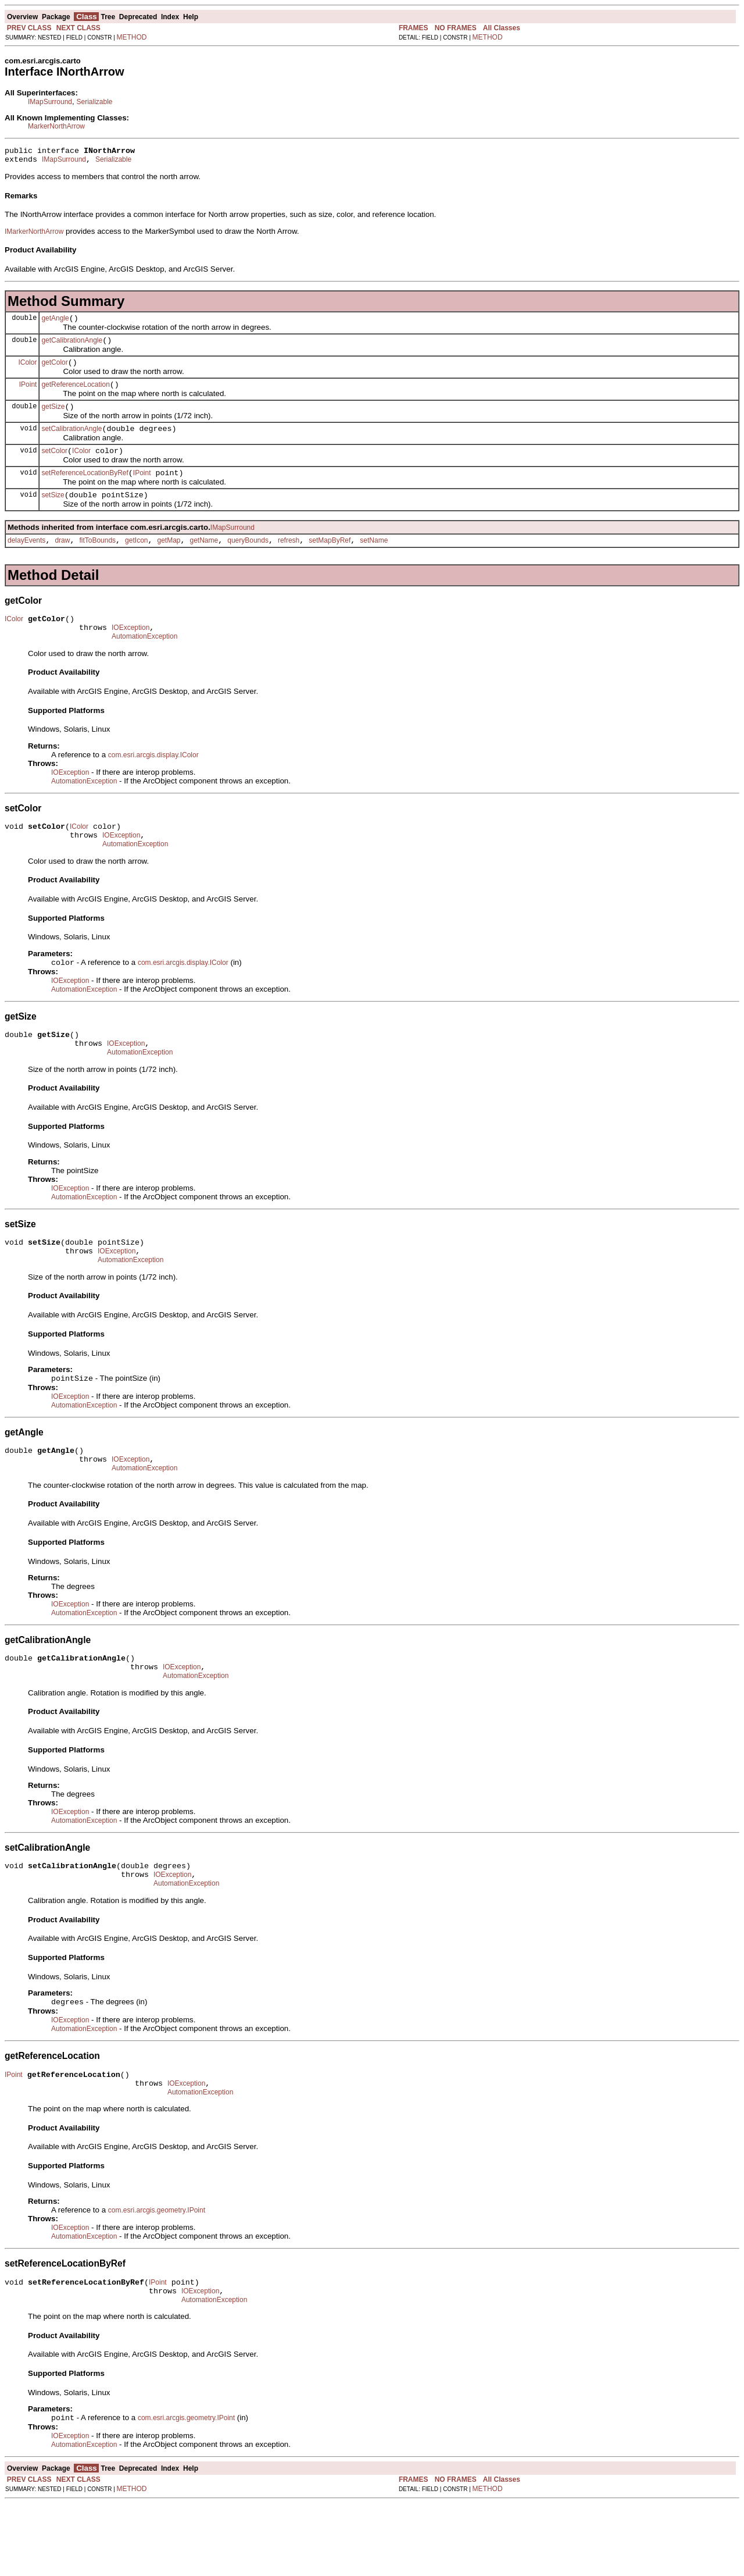  What do you see at coordinates (50, 102) in the screenshot?
I see `IMapSurround` at bounding box center [50, 102].